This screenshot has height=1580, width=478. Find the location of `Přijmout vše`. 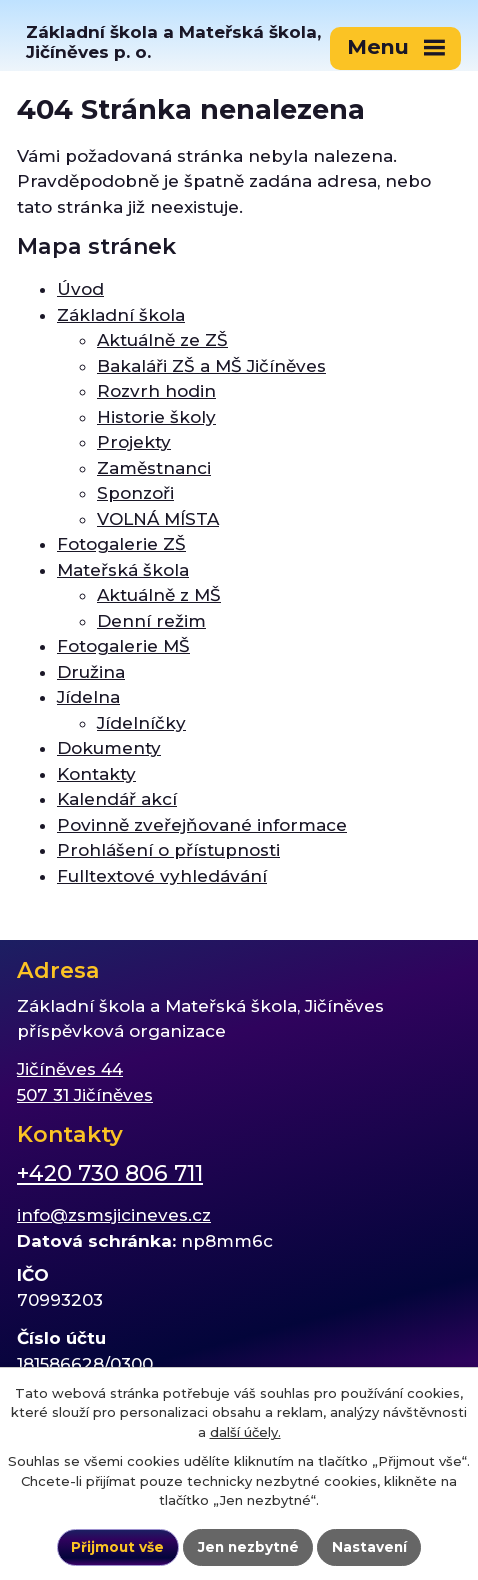

Přijmout vše is located at coordinates (117, 1547).